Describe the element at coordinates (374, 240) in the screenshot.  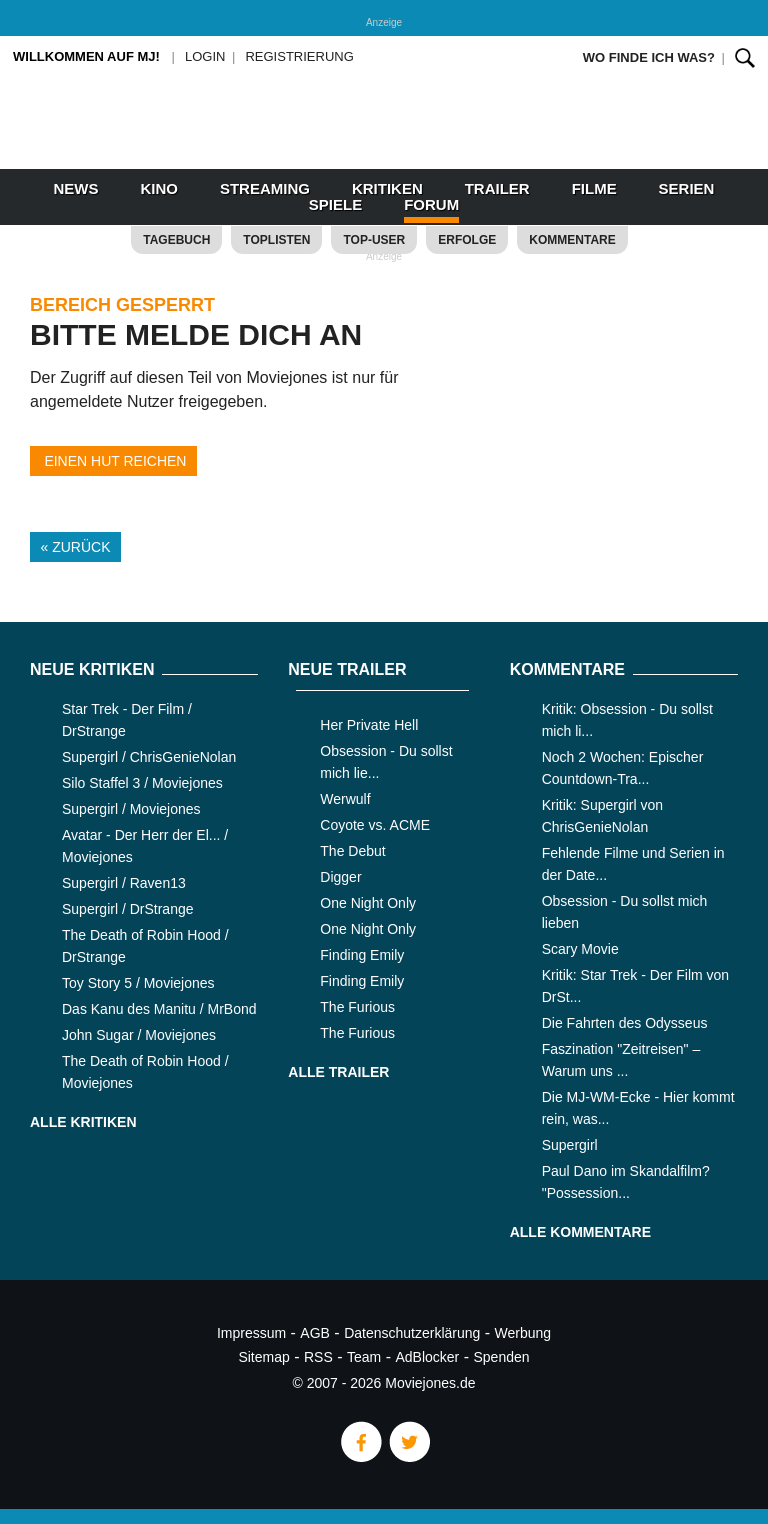
I see `Top-User` at that location.